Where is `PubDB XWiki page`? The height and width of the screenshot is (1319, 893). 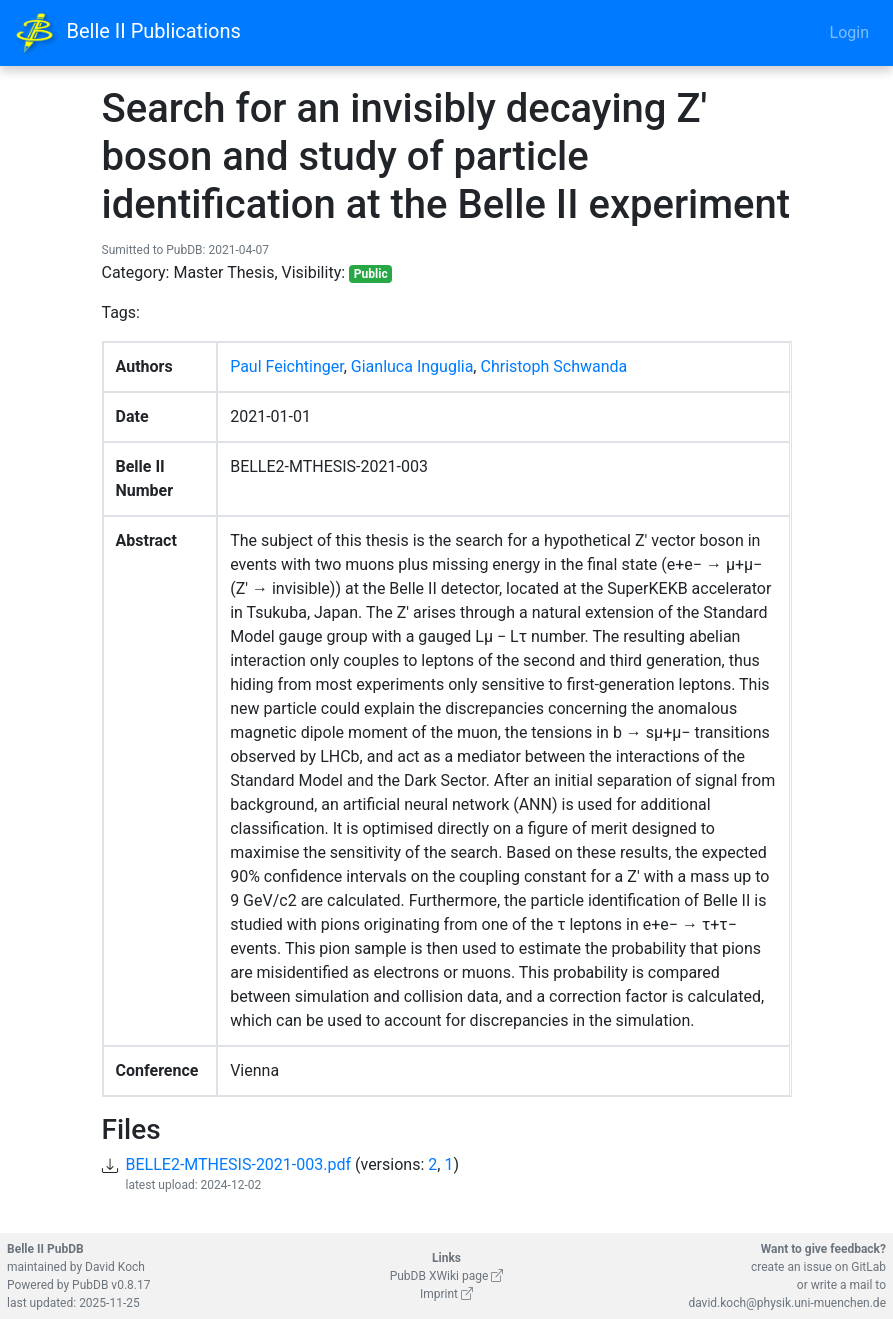
PubDB XWiki page is located at coordinates (447, 1276).